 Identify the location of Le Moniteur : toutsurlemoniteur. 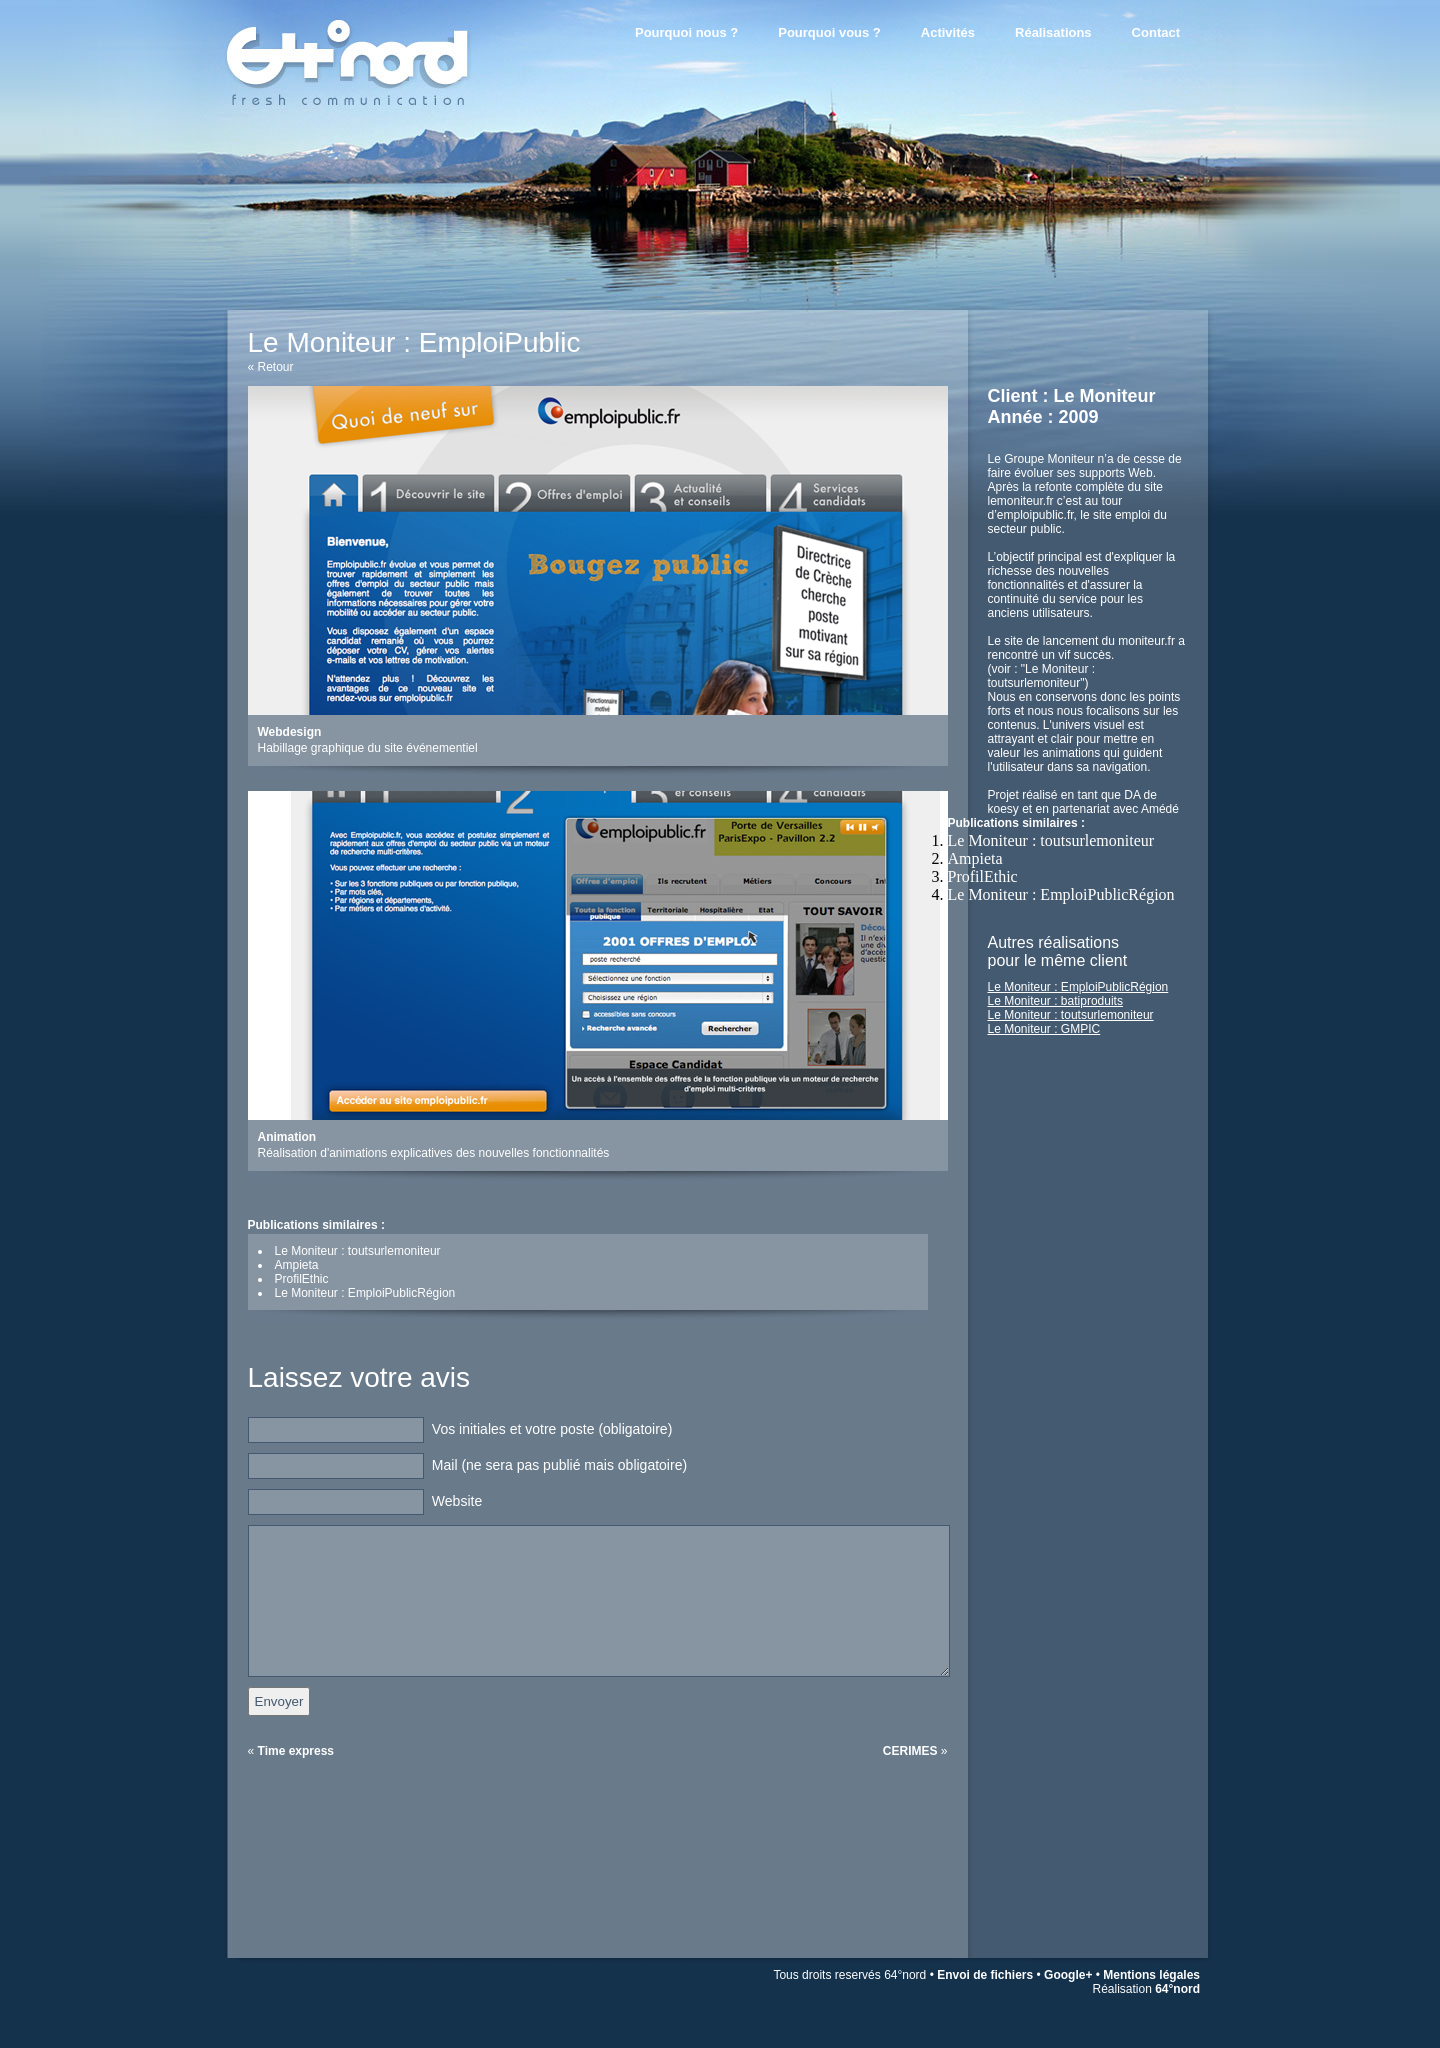
(1051, 840).